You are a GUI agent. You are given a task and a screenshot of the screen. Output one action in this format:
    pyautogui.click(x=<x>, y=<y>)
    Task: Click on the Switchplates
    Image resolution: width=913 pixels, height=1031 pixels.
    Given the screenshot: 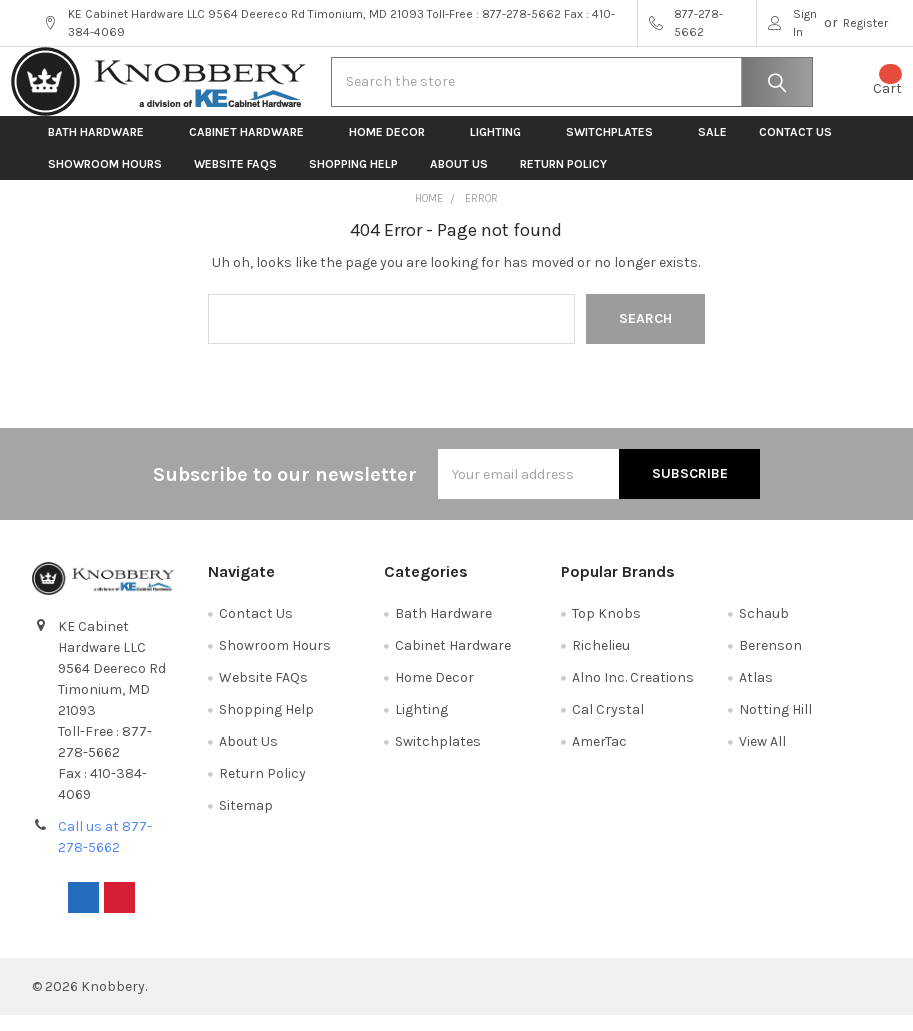 What is the action you would take?
    pyautogui.click(x=616, y=148)
    